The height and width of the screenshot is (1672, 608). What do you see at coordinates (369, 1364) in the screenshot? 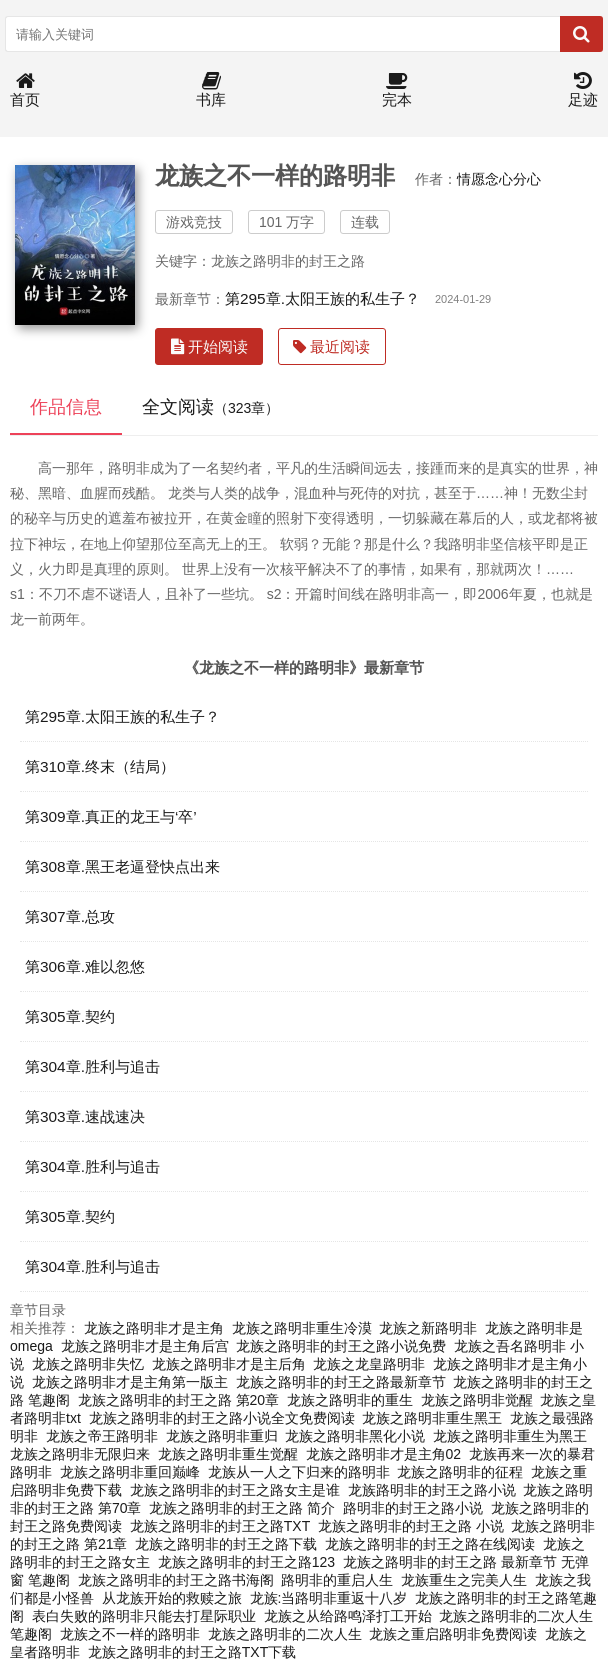
I see `龙族之龙皇路明非` at bounding box center [369, 1364].